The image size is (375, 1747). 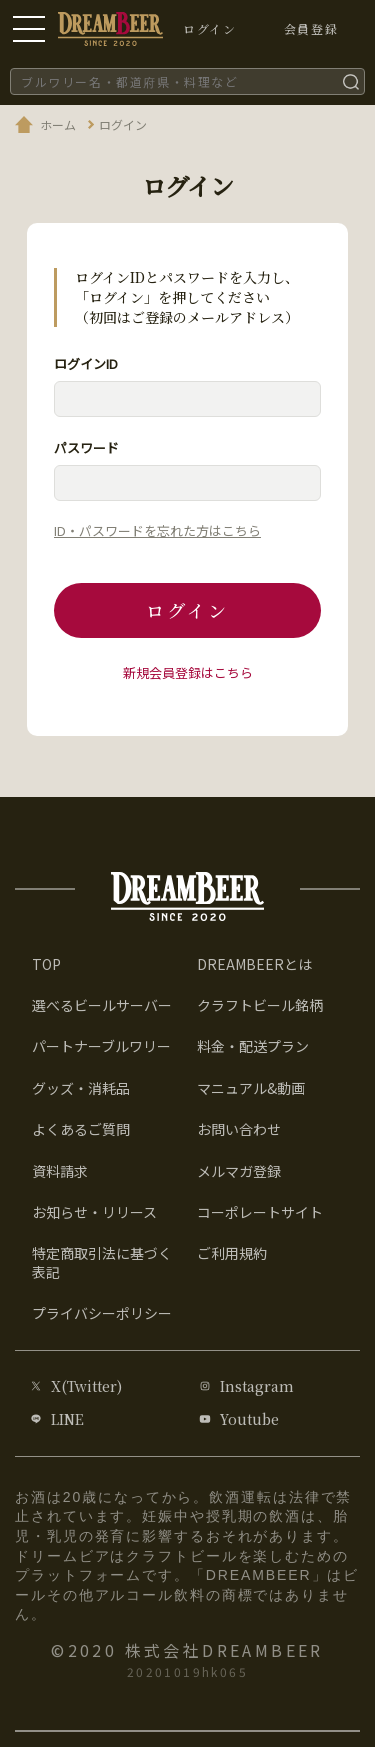 I want to click on ID・パスワードを忘れた方はこちら, so click(x=157, y=530).